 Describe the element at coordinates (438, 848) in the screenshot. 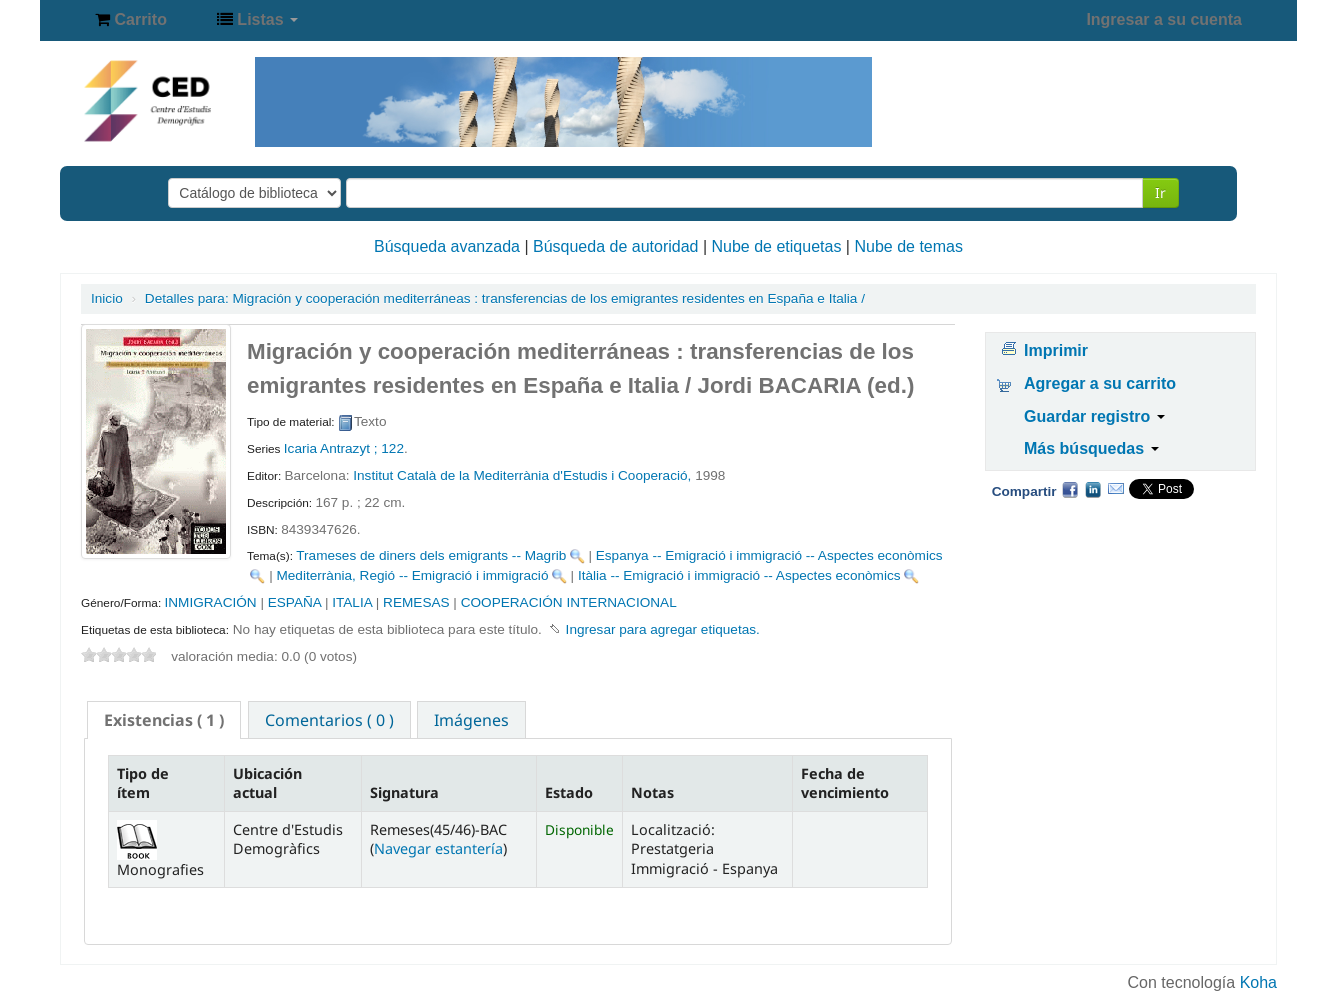

I see `Navegar estantería` at that location.